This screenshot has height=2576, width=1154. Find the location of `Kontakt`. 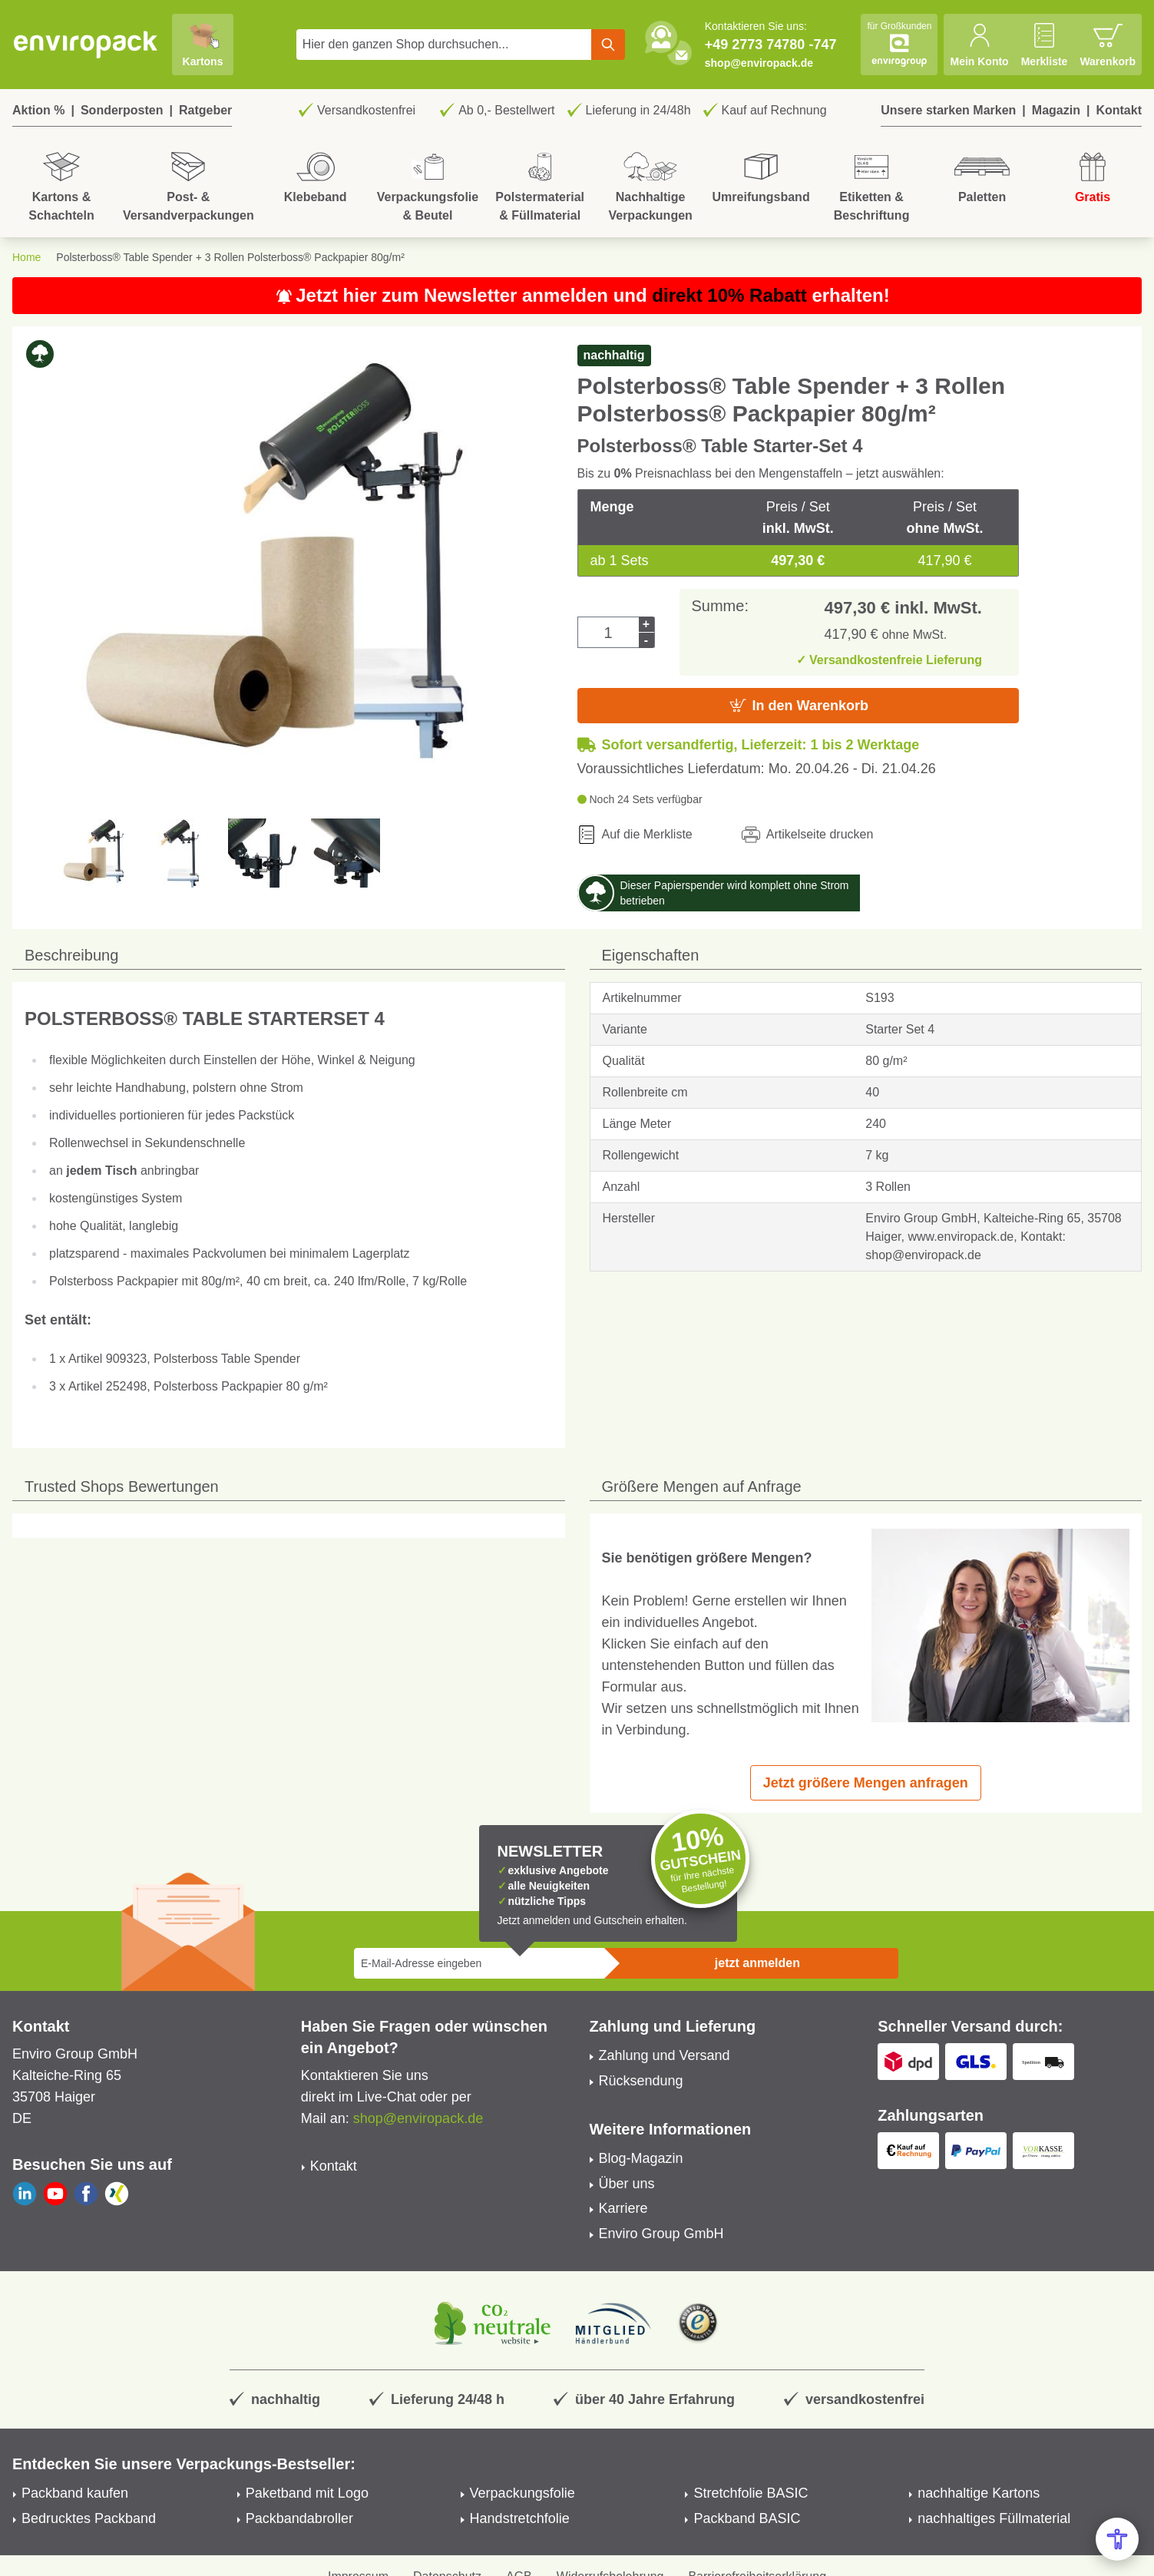

Kontakt is located at coordinates (1119, 110).